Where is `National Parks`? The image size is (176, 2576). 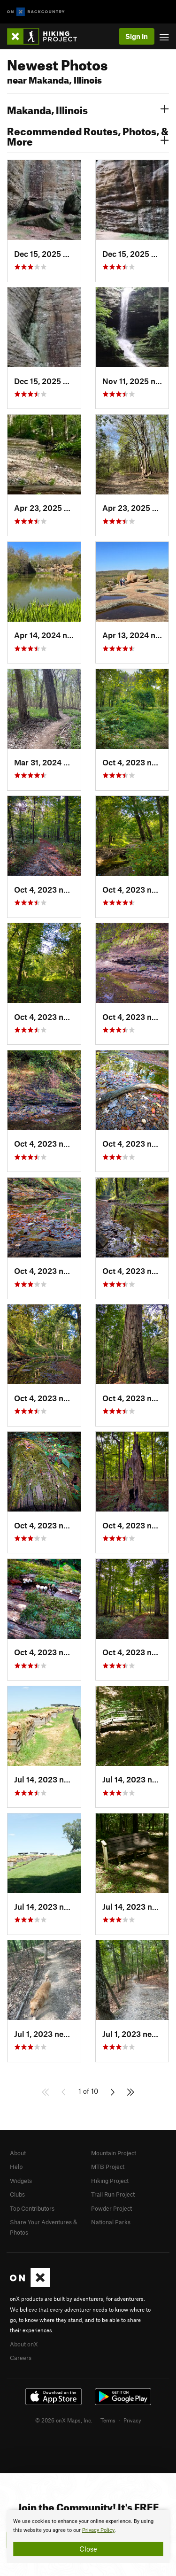
National Parks is located at coordinates (110, 2222).